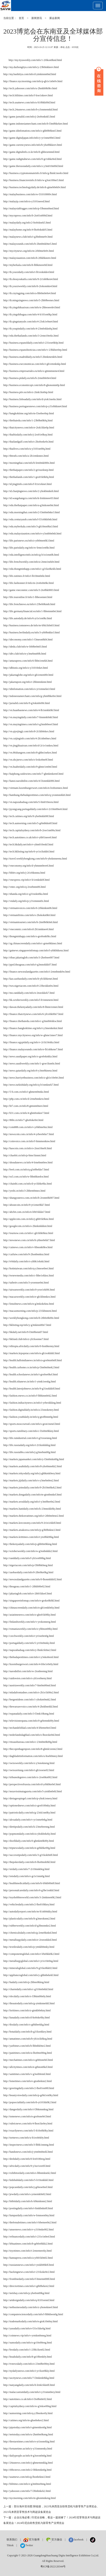  What do you see at coordinates (27, 2194) in the screenshot?
I see `http://jewdaily.com/info/s-yrmemk0n02.html` at bounding box center [27, 2194].